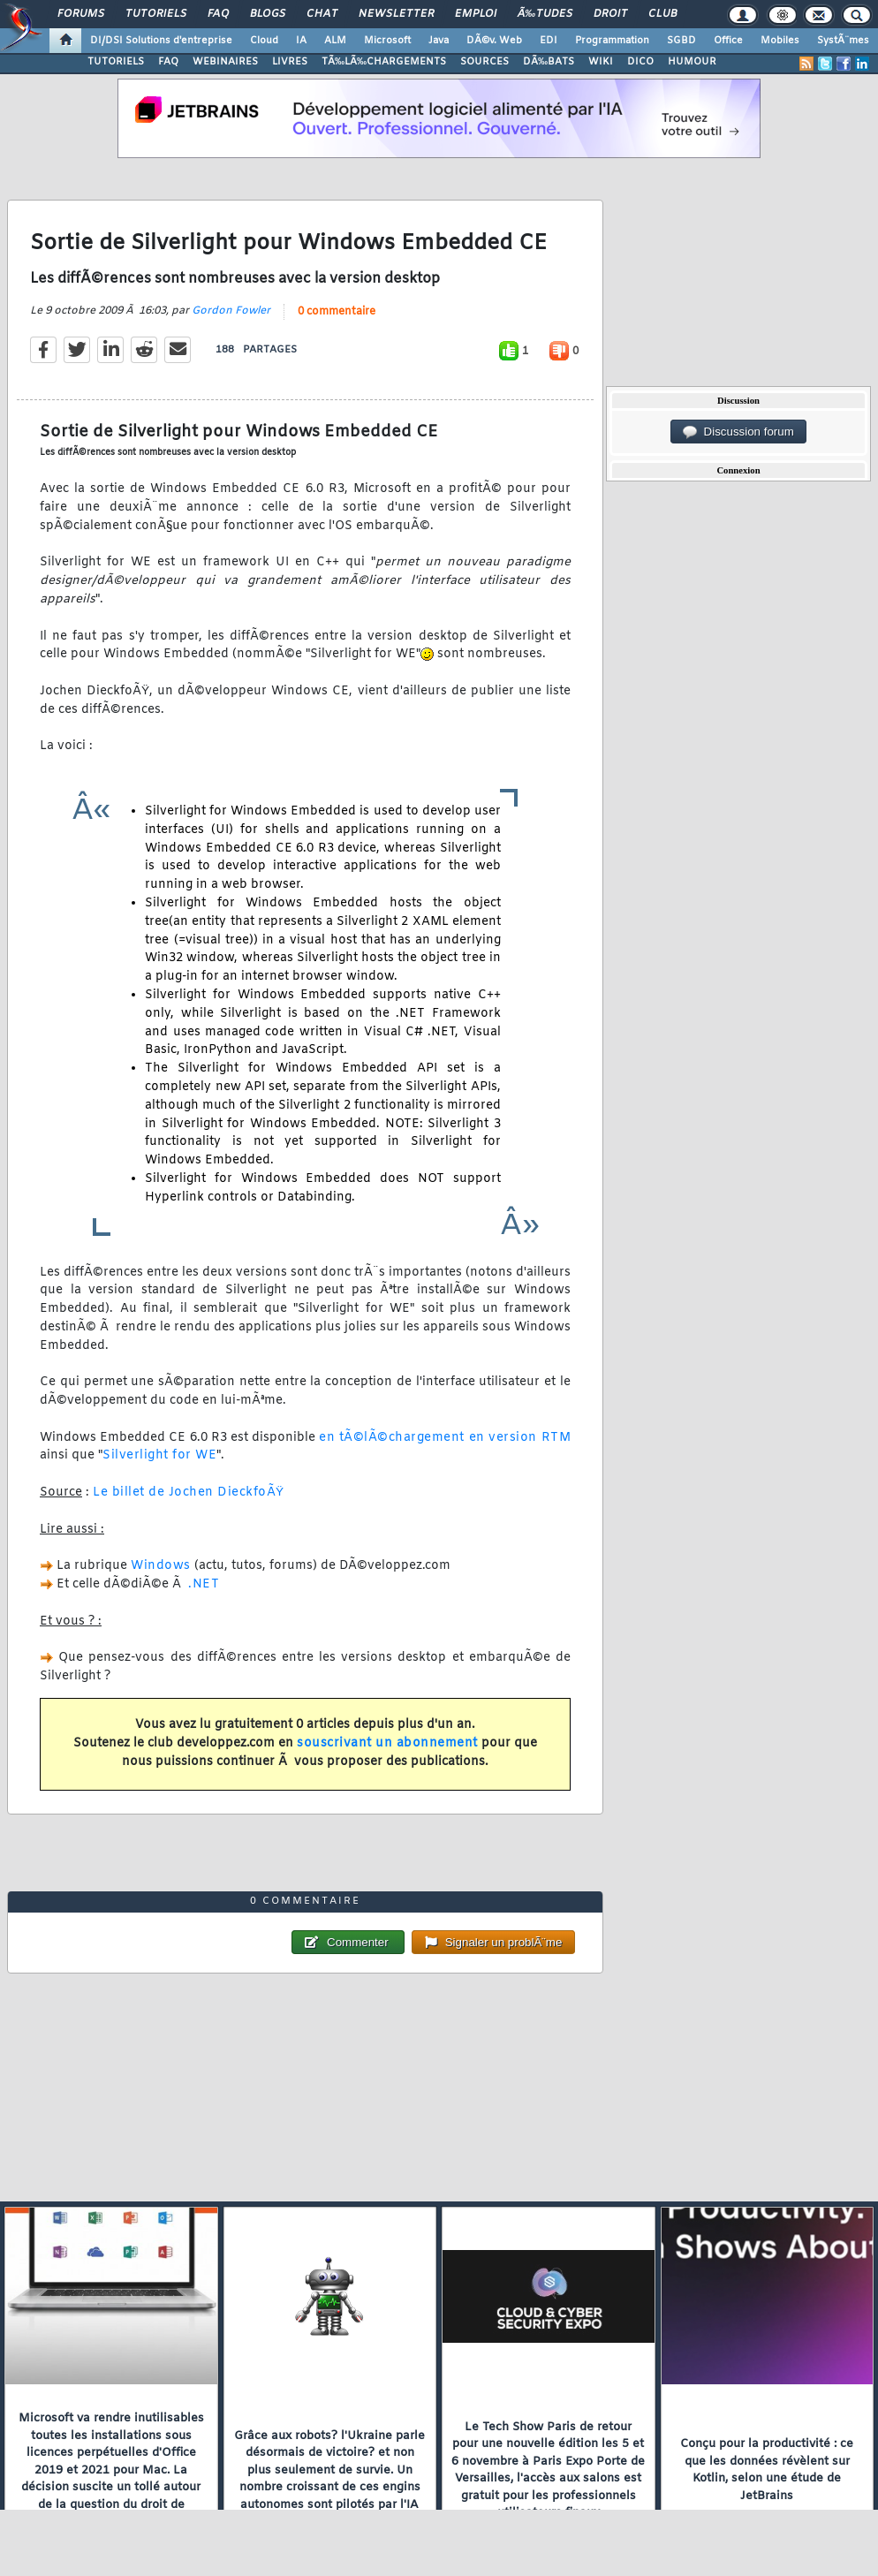 Image resolution: width=878 pixels, height=2576 pixels. What do you see at coordinates (231, 311) in the screenshot?
I see `Gordon Fowler` at bounding box center [231, 311].